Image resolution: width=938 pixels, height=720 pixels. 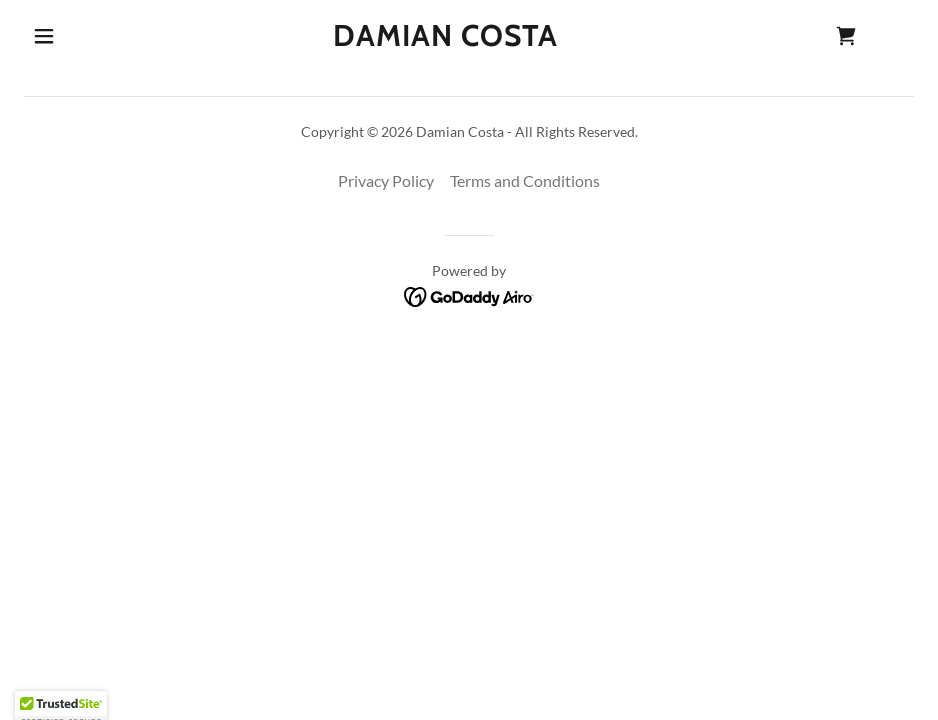 What do you see at coordinates (525, 180) in the screenshot?
I see `Terms and Conditions [link]` at bounding box center [525, 180].